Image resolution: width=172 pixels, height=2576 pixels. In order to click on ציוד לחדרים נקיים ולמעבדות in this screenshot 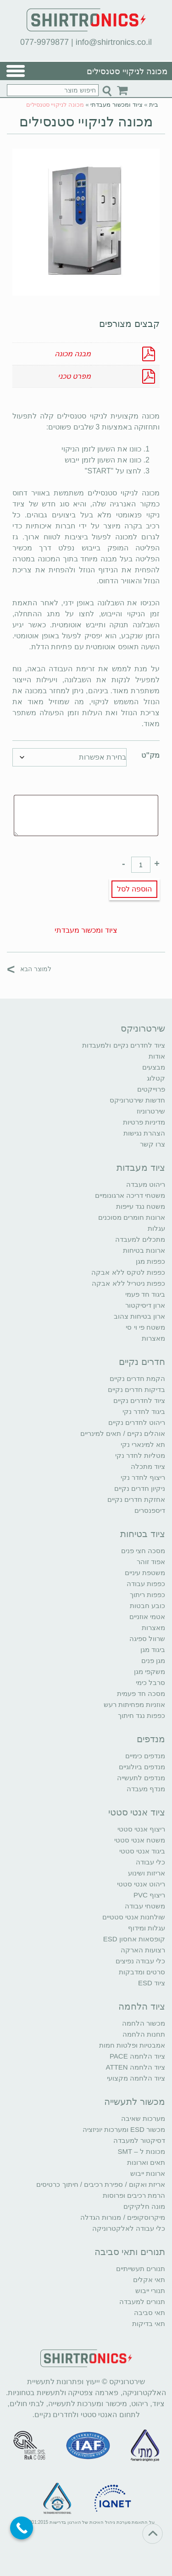, I will do `click(123, 1045)`.